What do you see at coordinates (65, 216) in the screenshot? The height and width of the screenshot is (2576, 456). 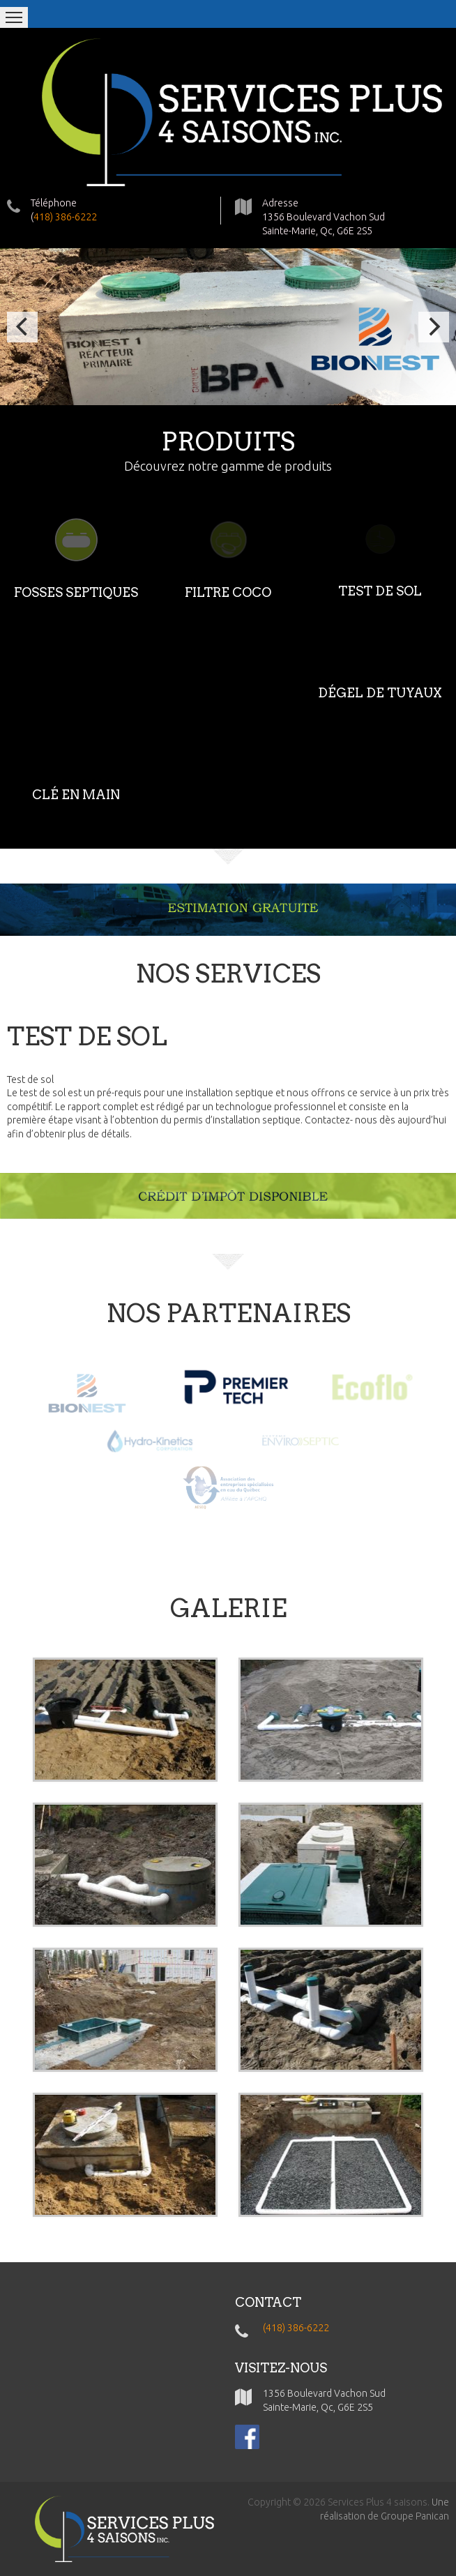 I see `418) 386-6222` at bounding box center [65, 216].